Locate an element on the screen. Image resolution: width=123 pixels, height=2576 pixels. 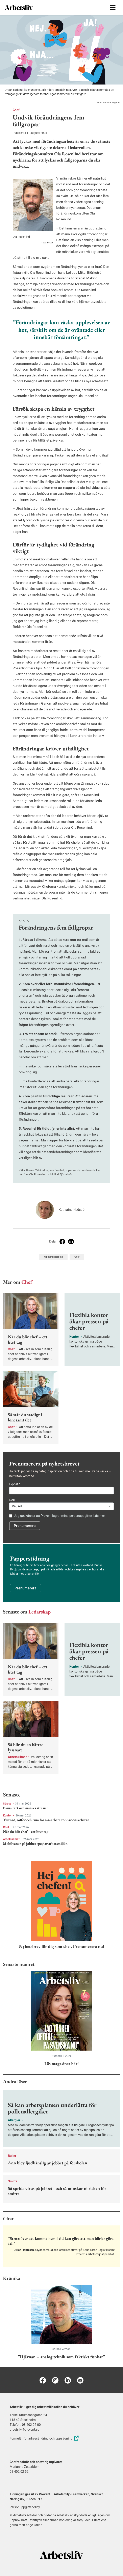
Tystnad, soffor och rum för samarbete toppar önskelistan is located at coordinates (46, 1820).